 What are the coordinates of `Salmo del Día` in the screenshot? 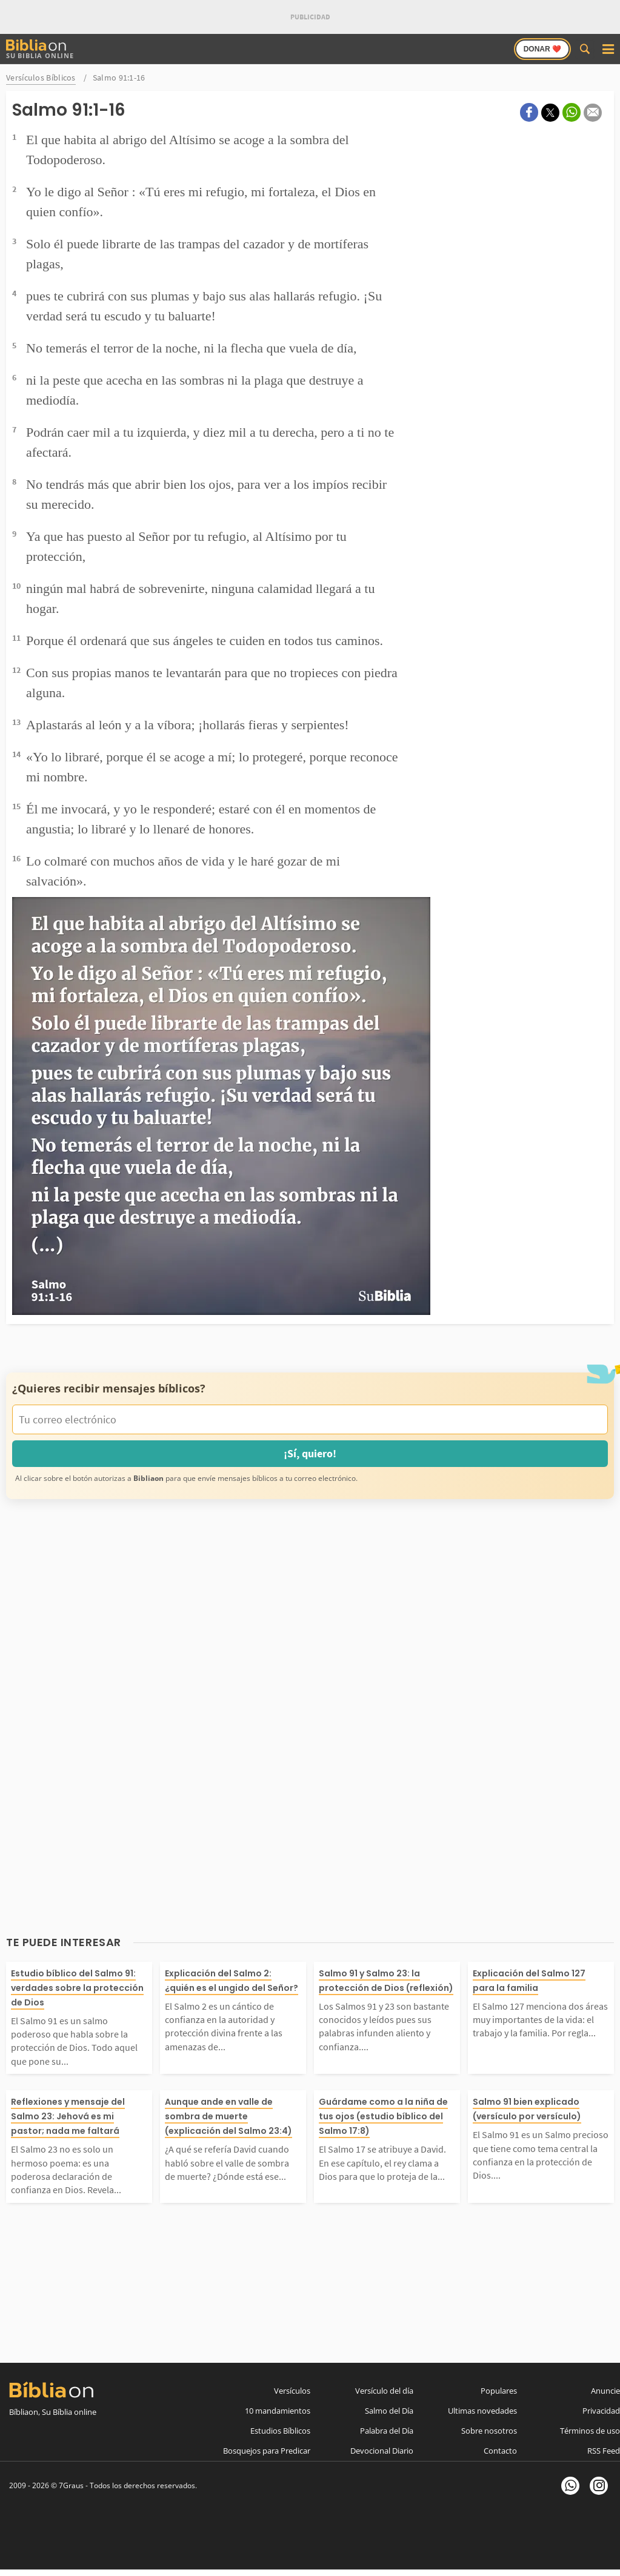 It's located at (389, 2410).